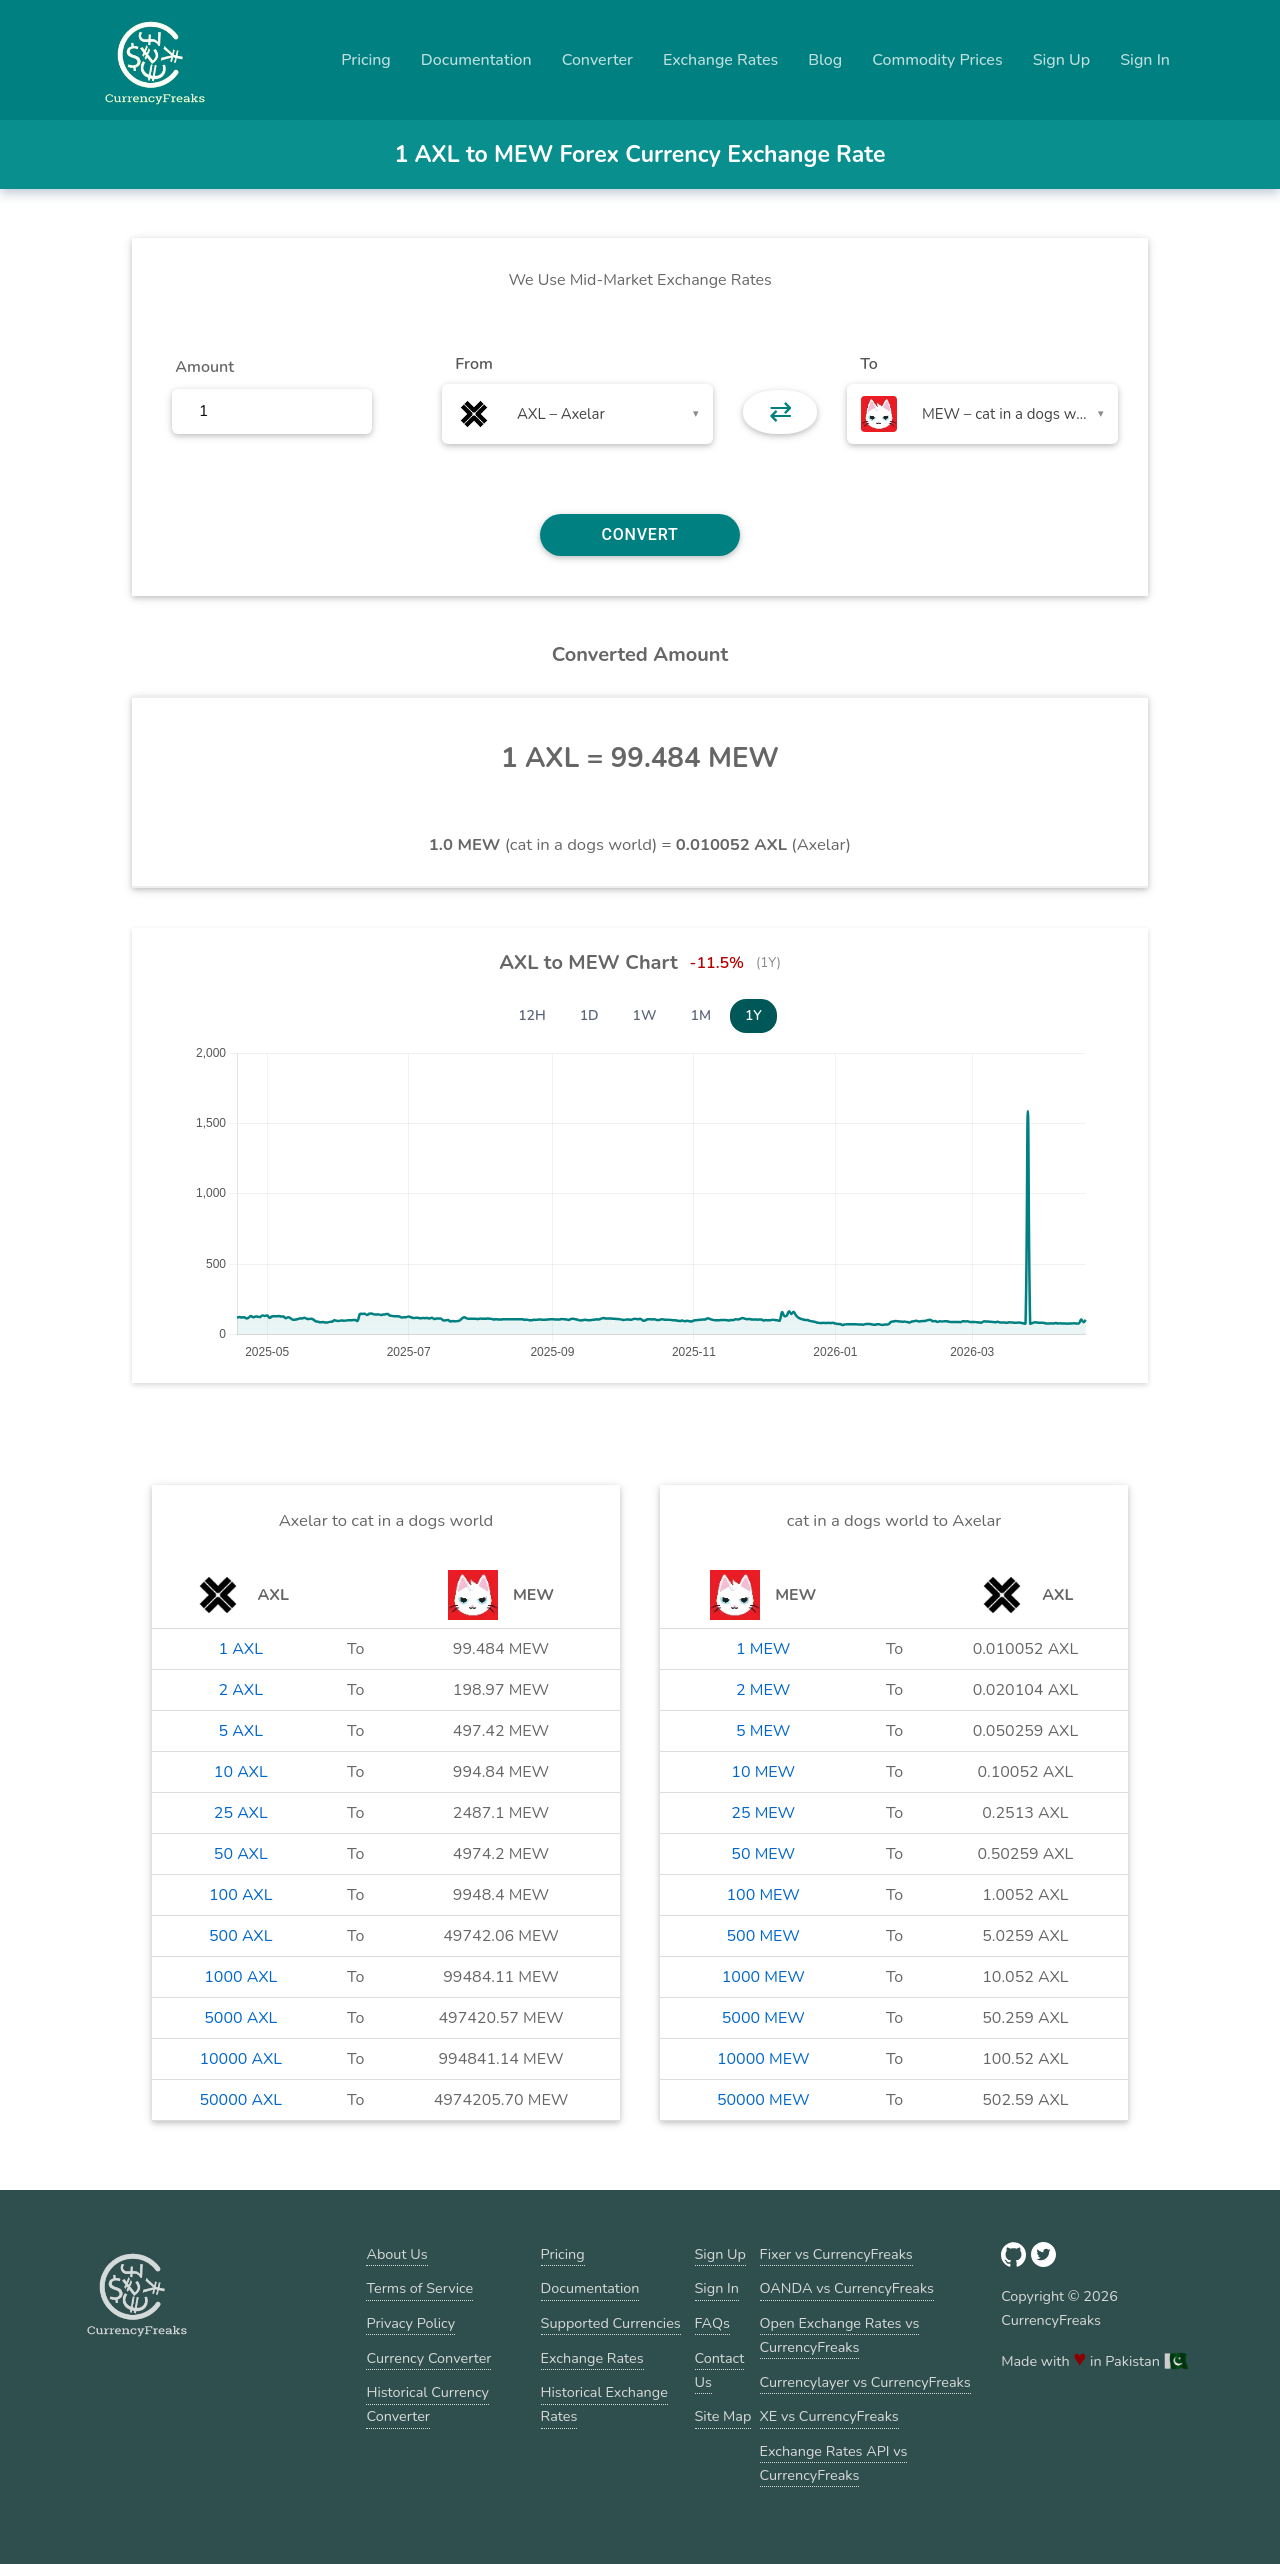 The width and height of the screenshot is (1280, 2564). What do you see at coordinates (428, 2358) in the screenshot?
I see `Currency Converter` at bounding box center [428, 2358].